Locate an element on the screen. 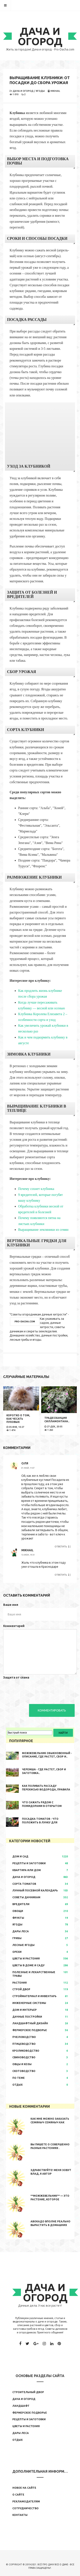 This screenshot has width=80, height=2576. Контакты is located at coordinates (20, 2515).